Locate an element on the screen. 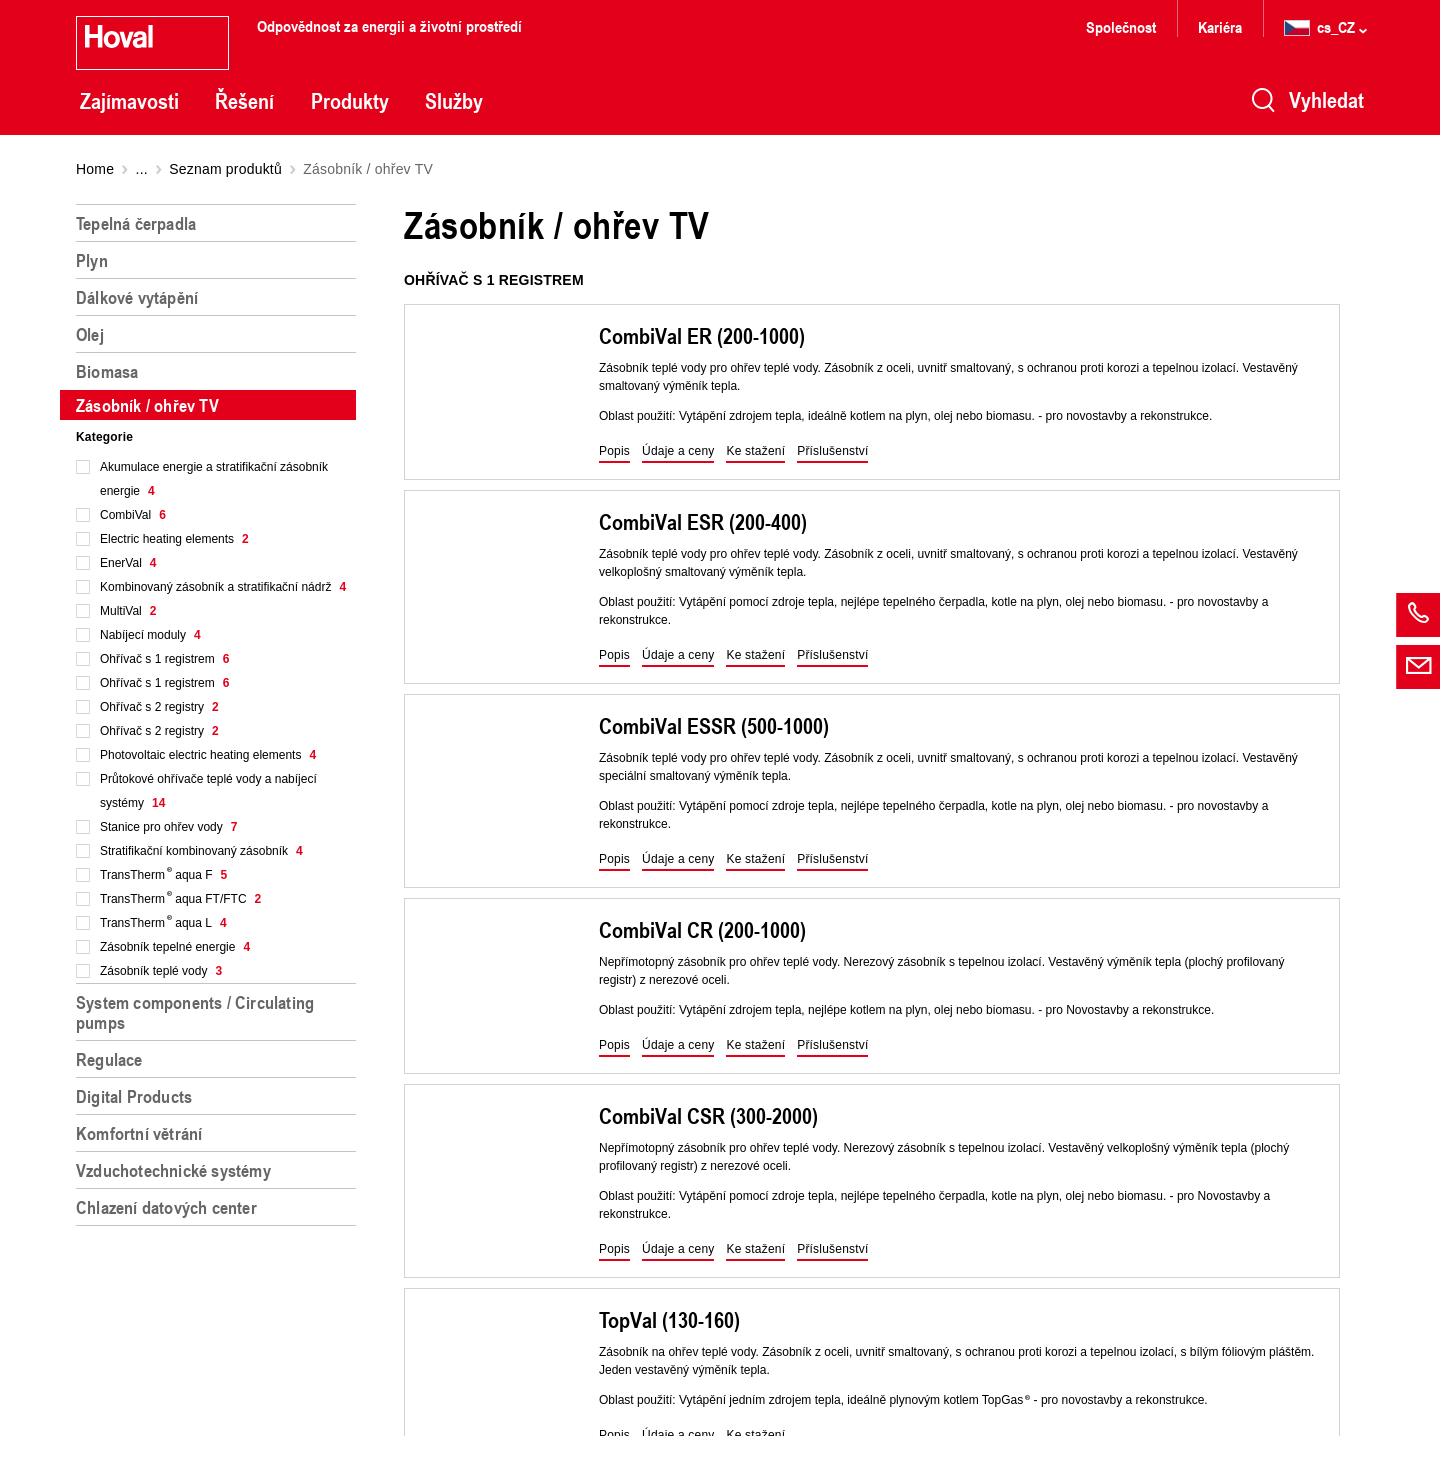 This screenshot has width=1440, height=1482. Kategorie is located at coordinates (104, 437).